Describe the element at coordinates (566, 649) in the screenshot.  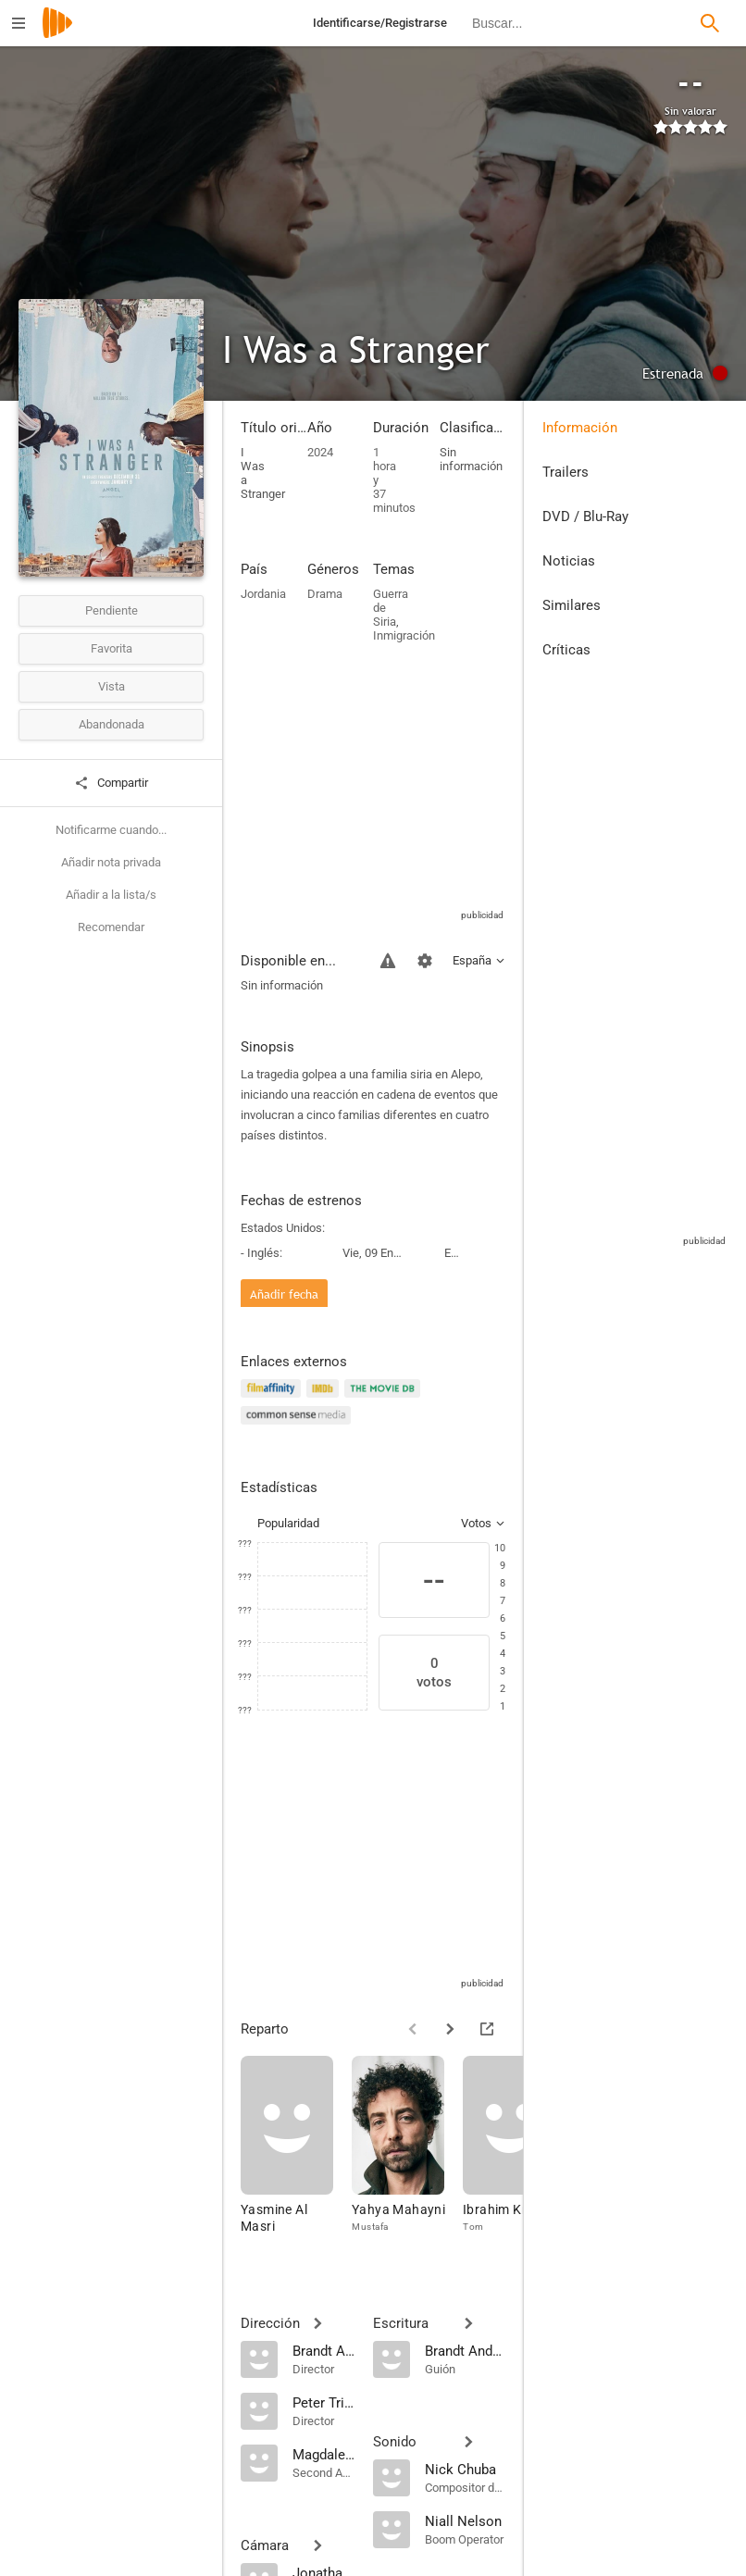
I see `Críticas` at that location.